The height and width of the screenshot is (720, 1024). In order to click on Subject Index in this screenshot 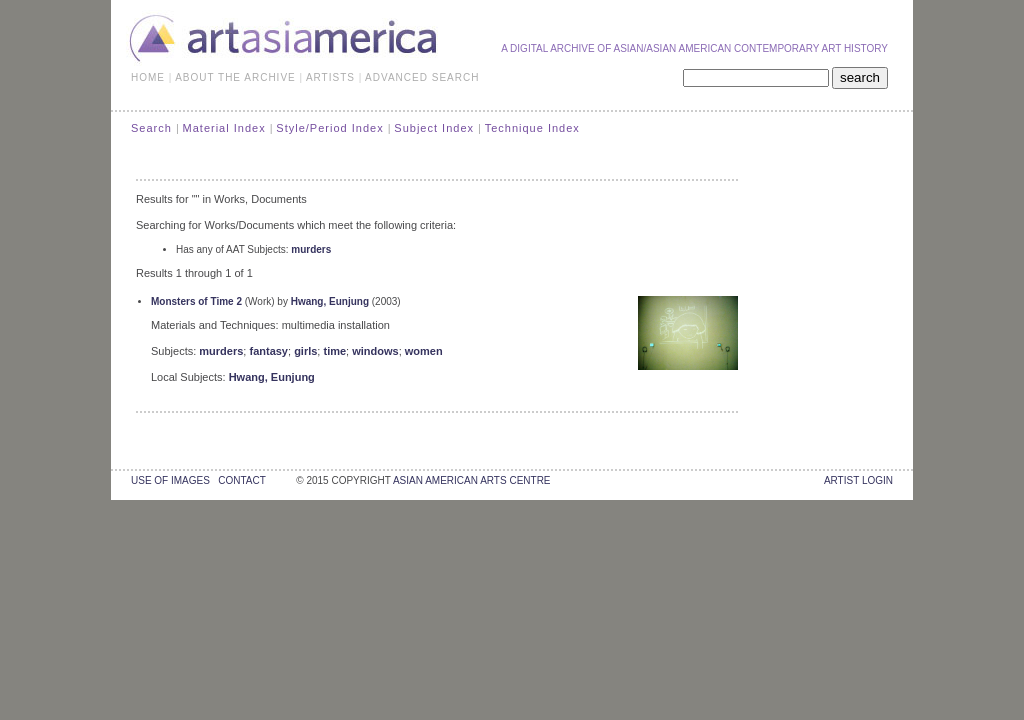, I will do `click(434, 128)`.